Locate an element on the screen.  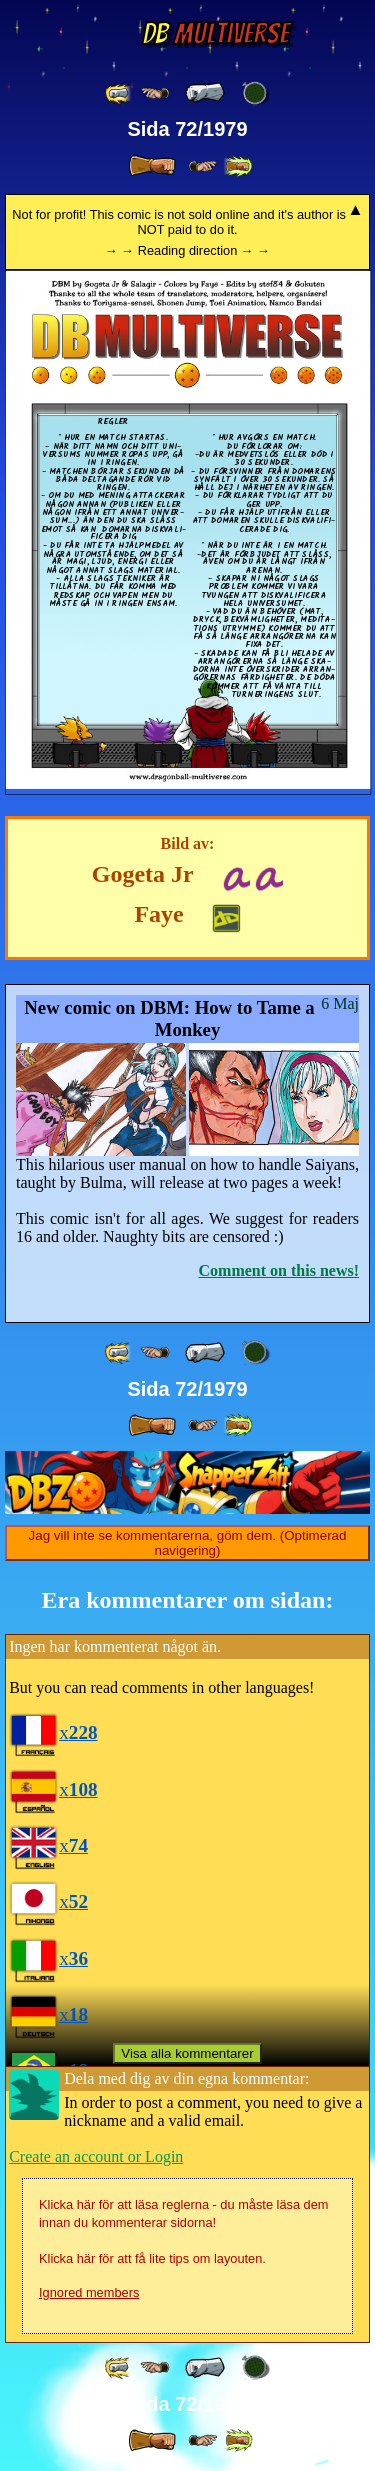
[ «« ] is located at coordinates (119, 93).